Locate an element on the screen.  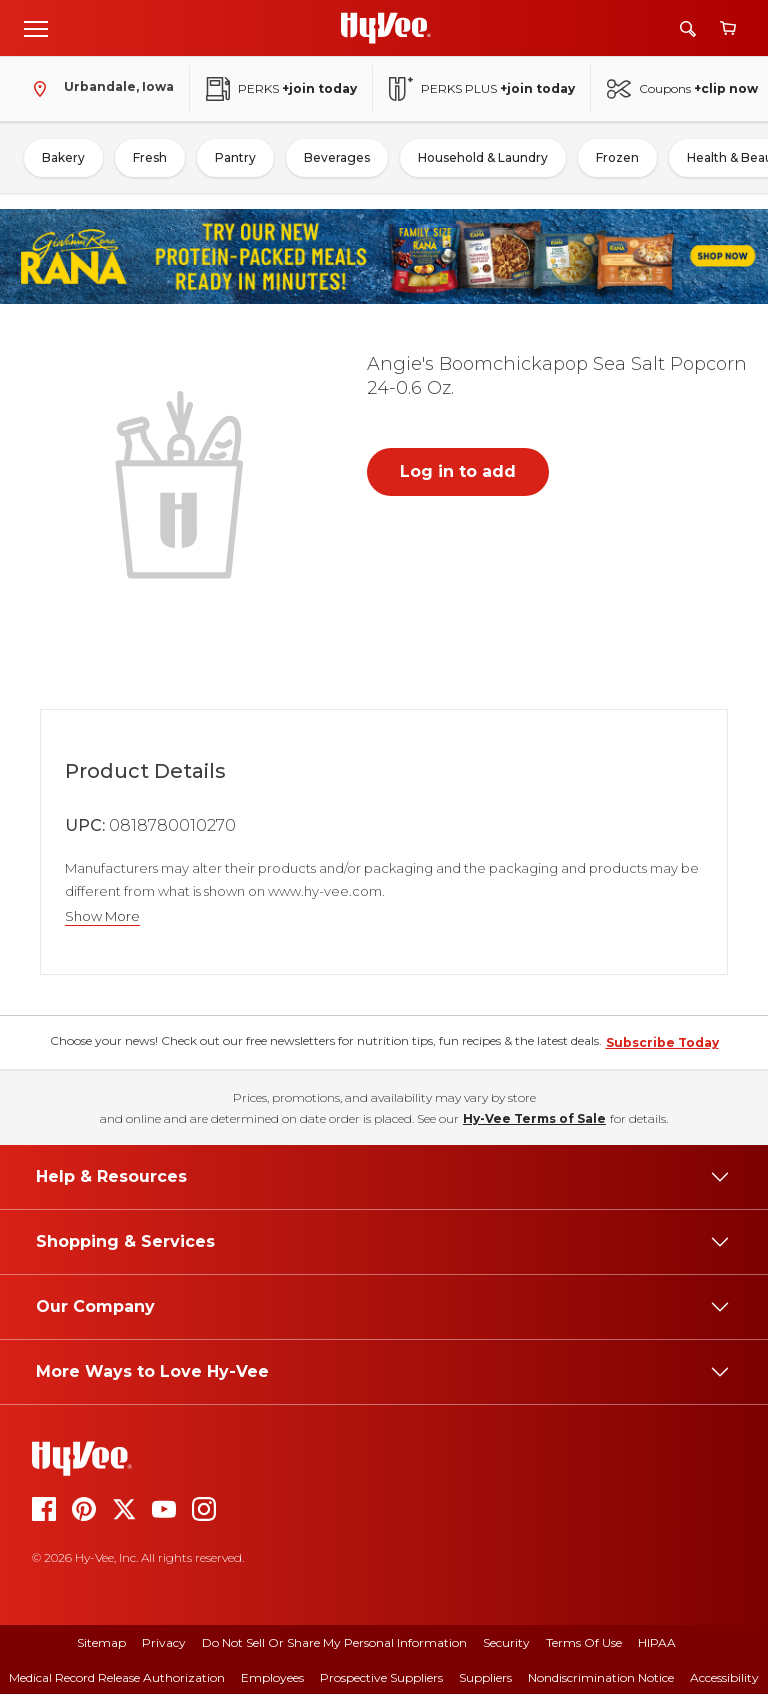
[Open menu] is located at coordinates (36, 28).